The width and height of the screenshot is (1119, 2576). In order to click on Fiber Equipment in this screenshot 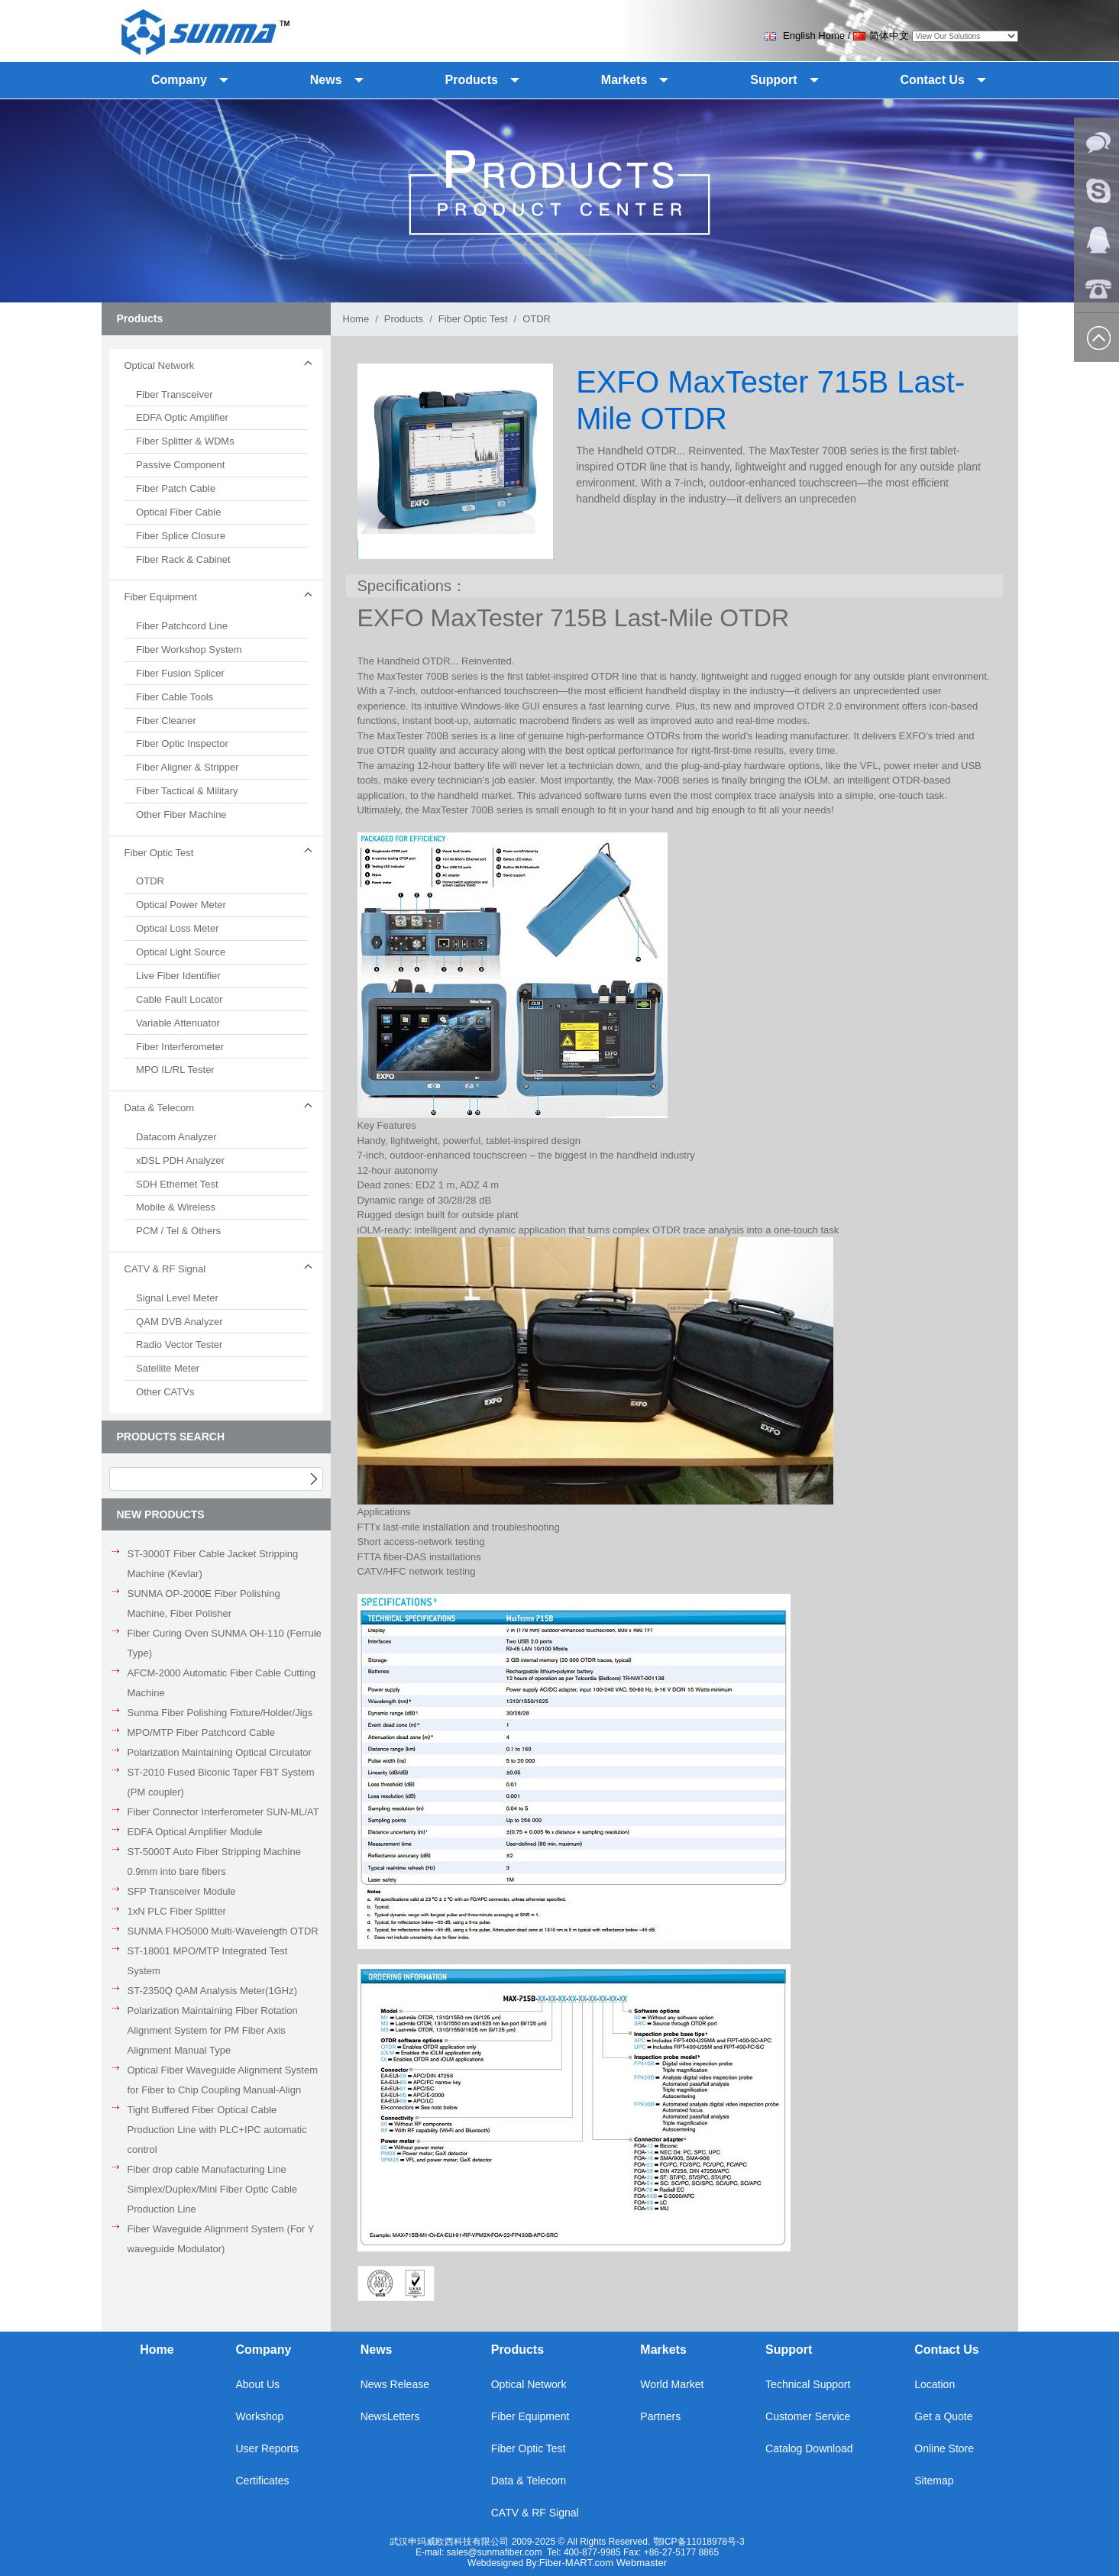, I will do `click(530, 2416)`.